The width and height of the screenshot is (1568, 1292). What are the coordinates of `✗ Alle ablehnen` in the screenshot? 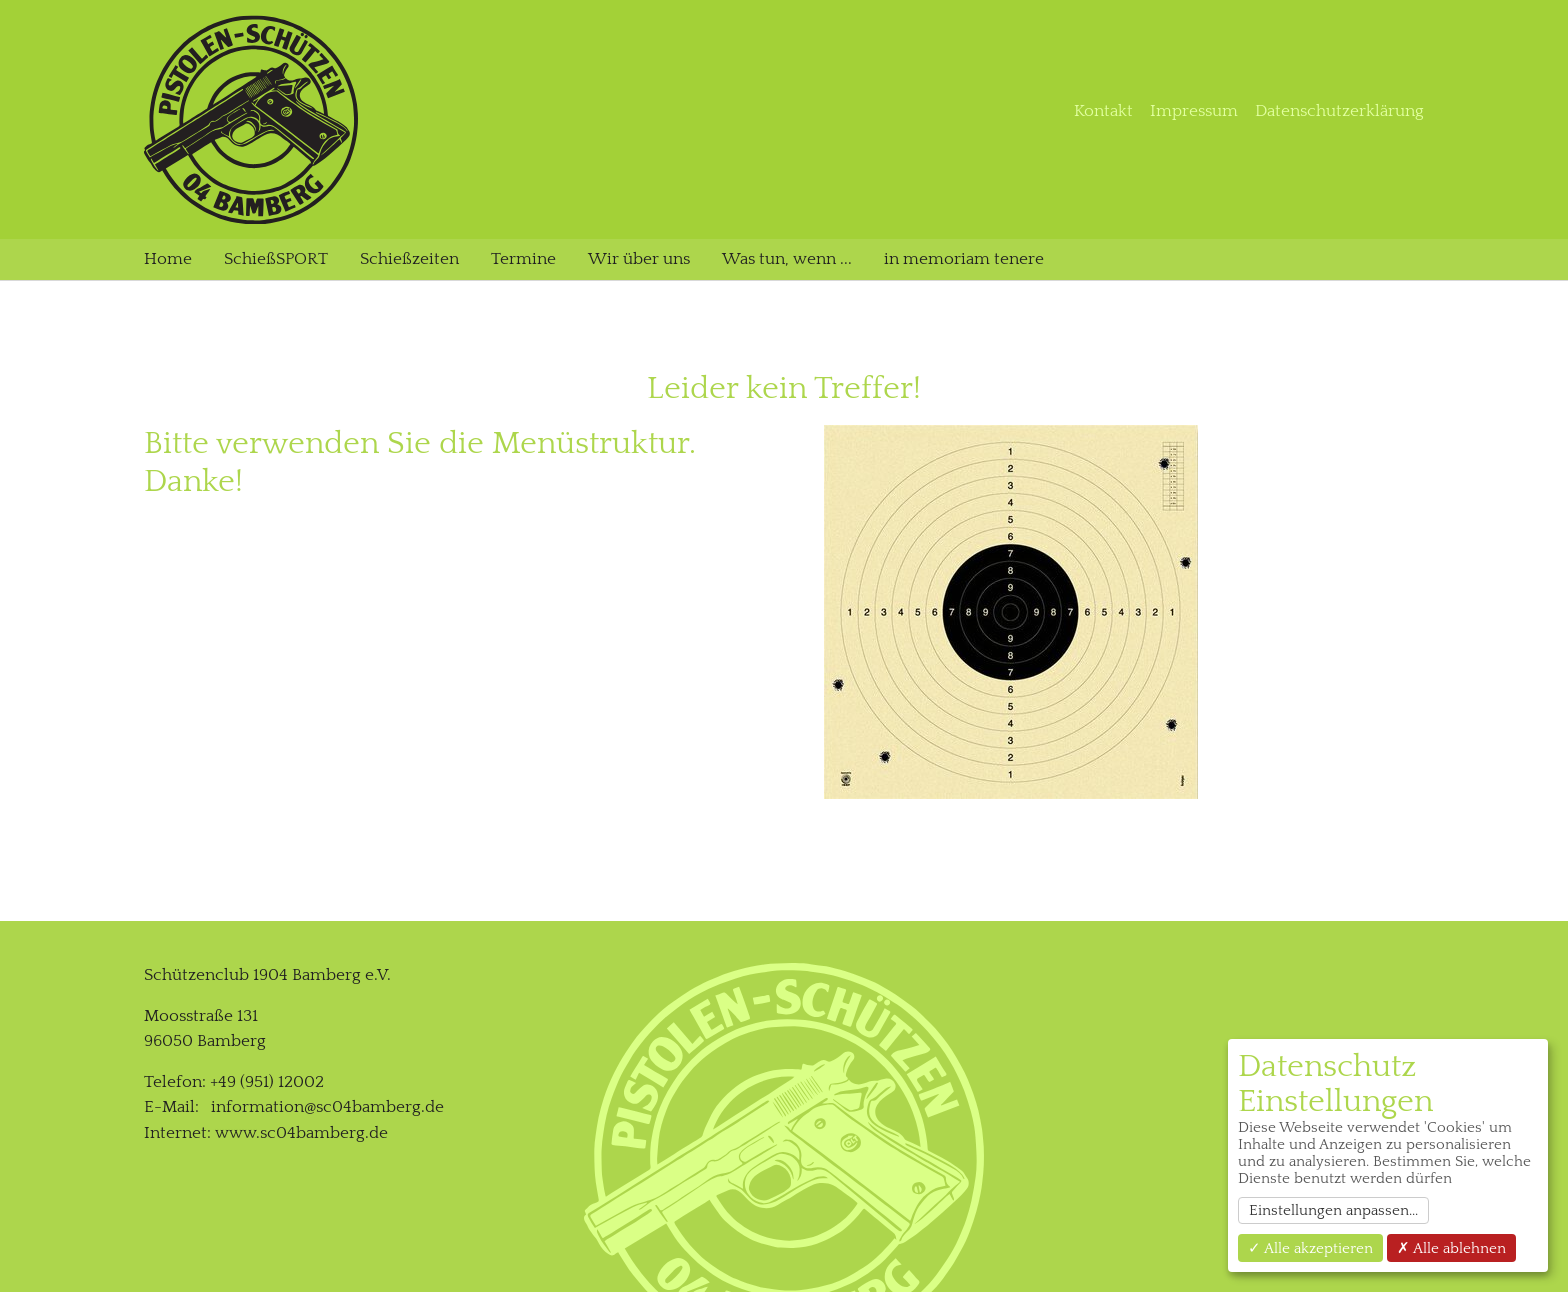 It's located at (1451, 1248).